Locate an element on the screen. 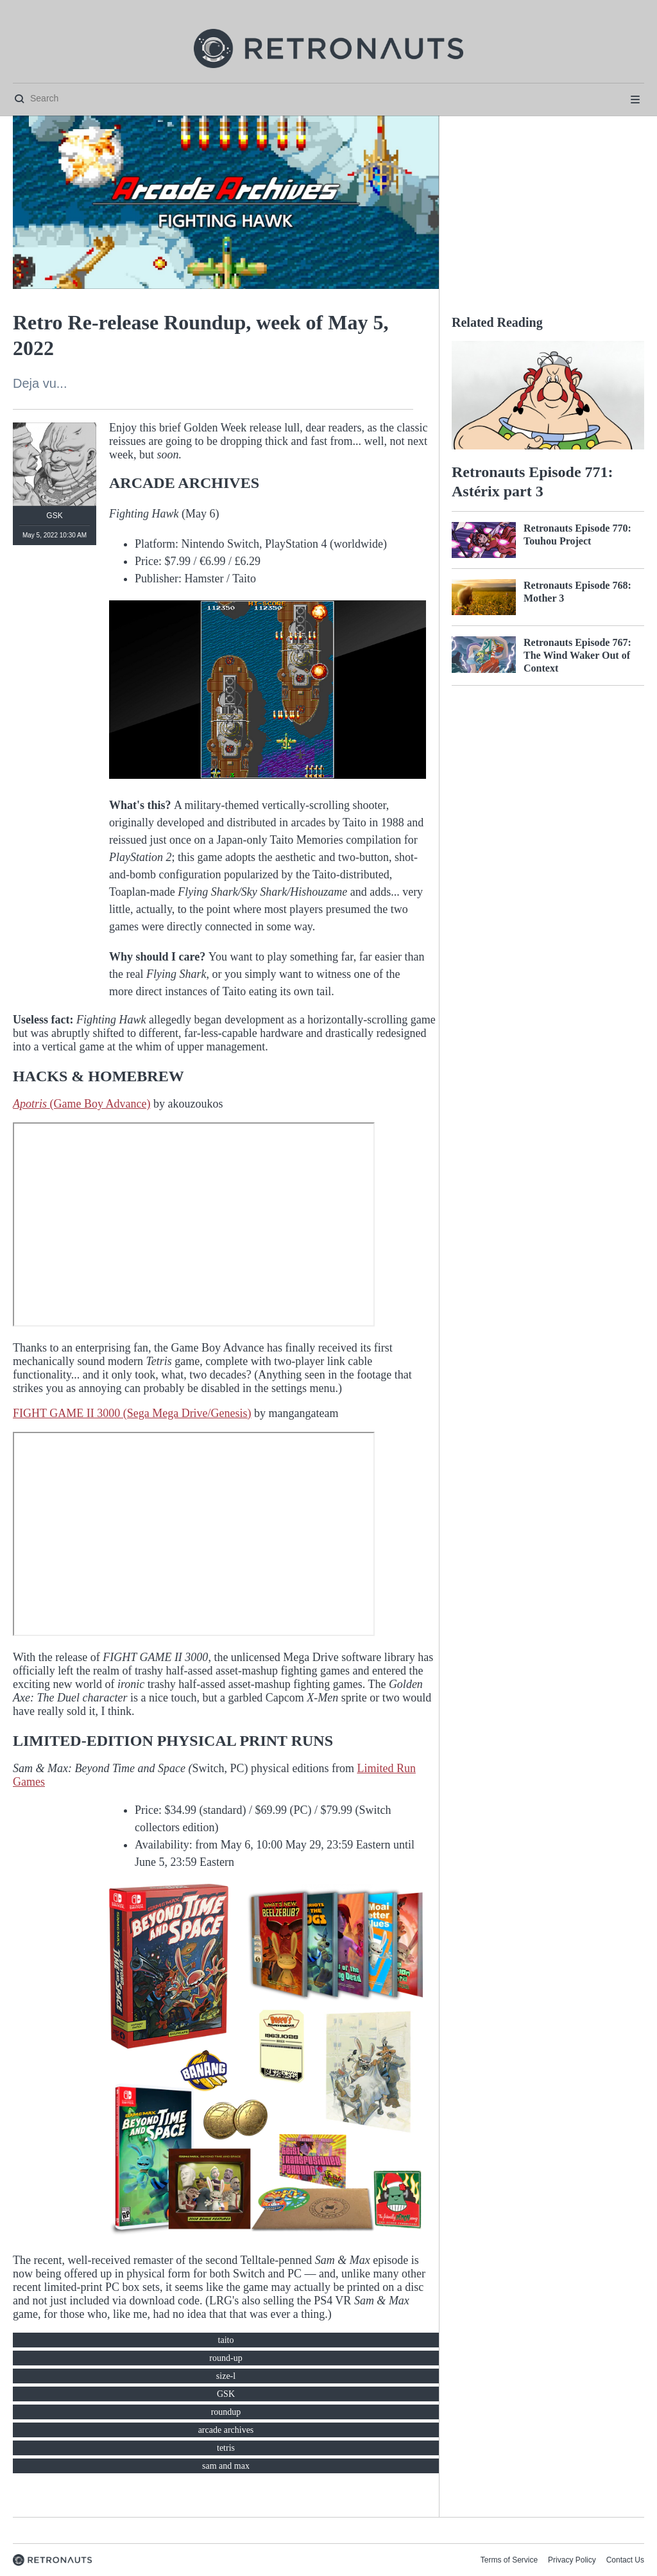 The image size is (657, 2576). arcade archives is located at coordinates (226, 2430).